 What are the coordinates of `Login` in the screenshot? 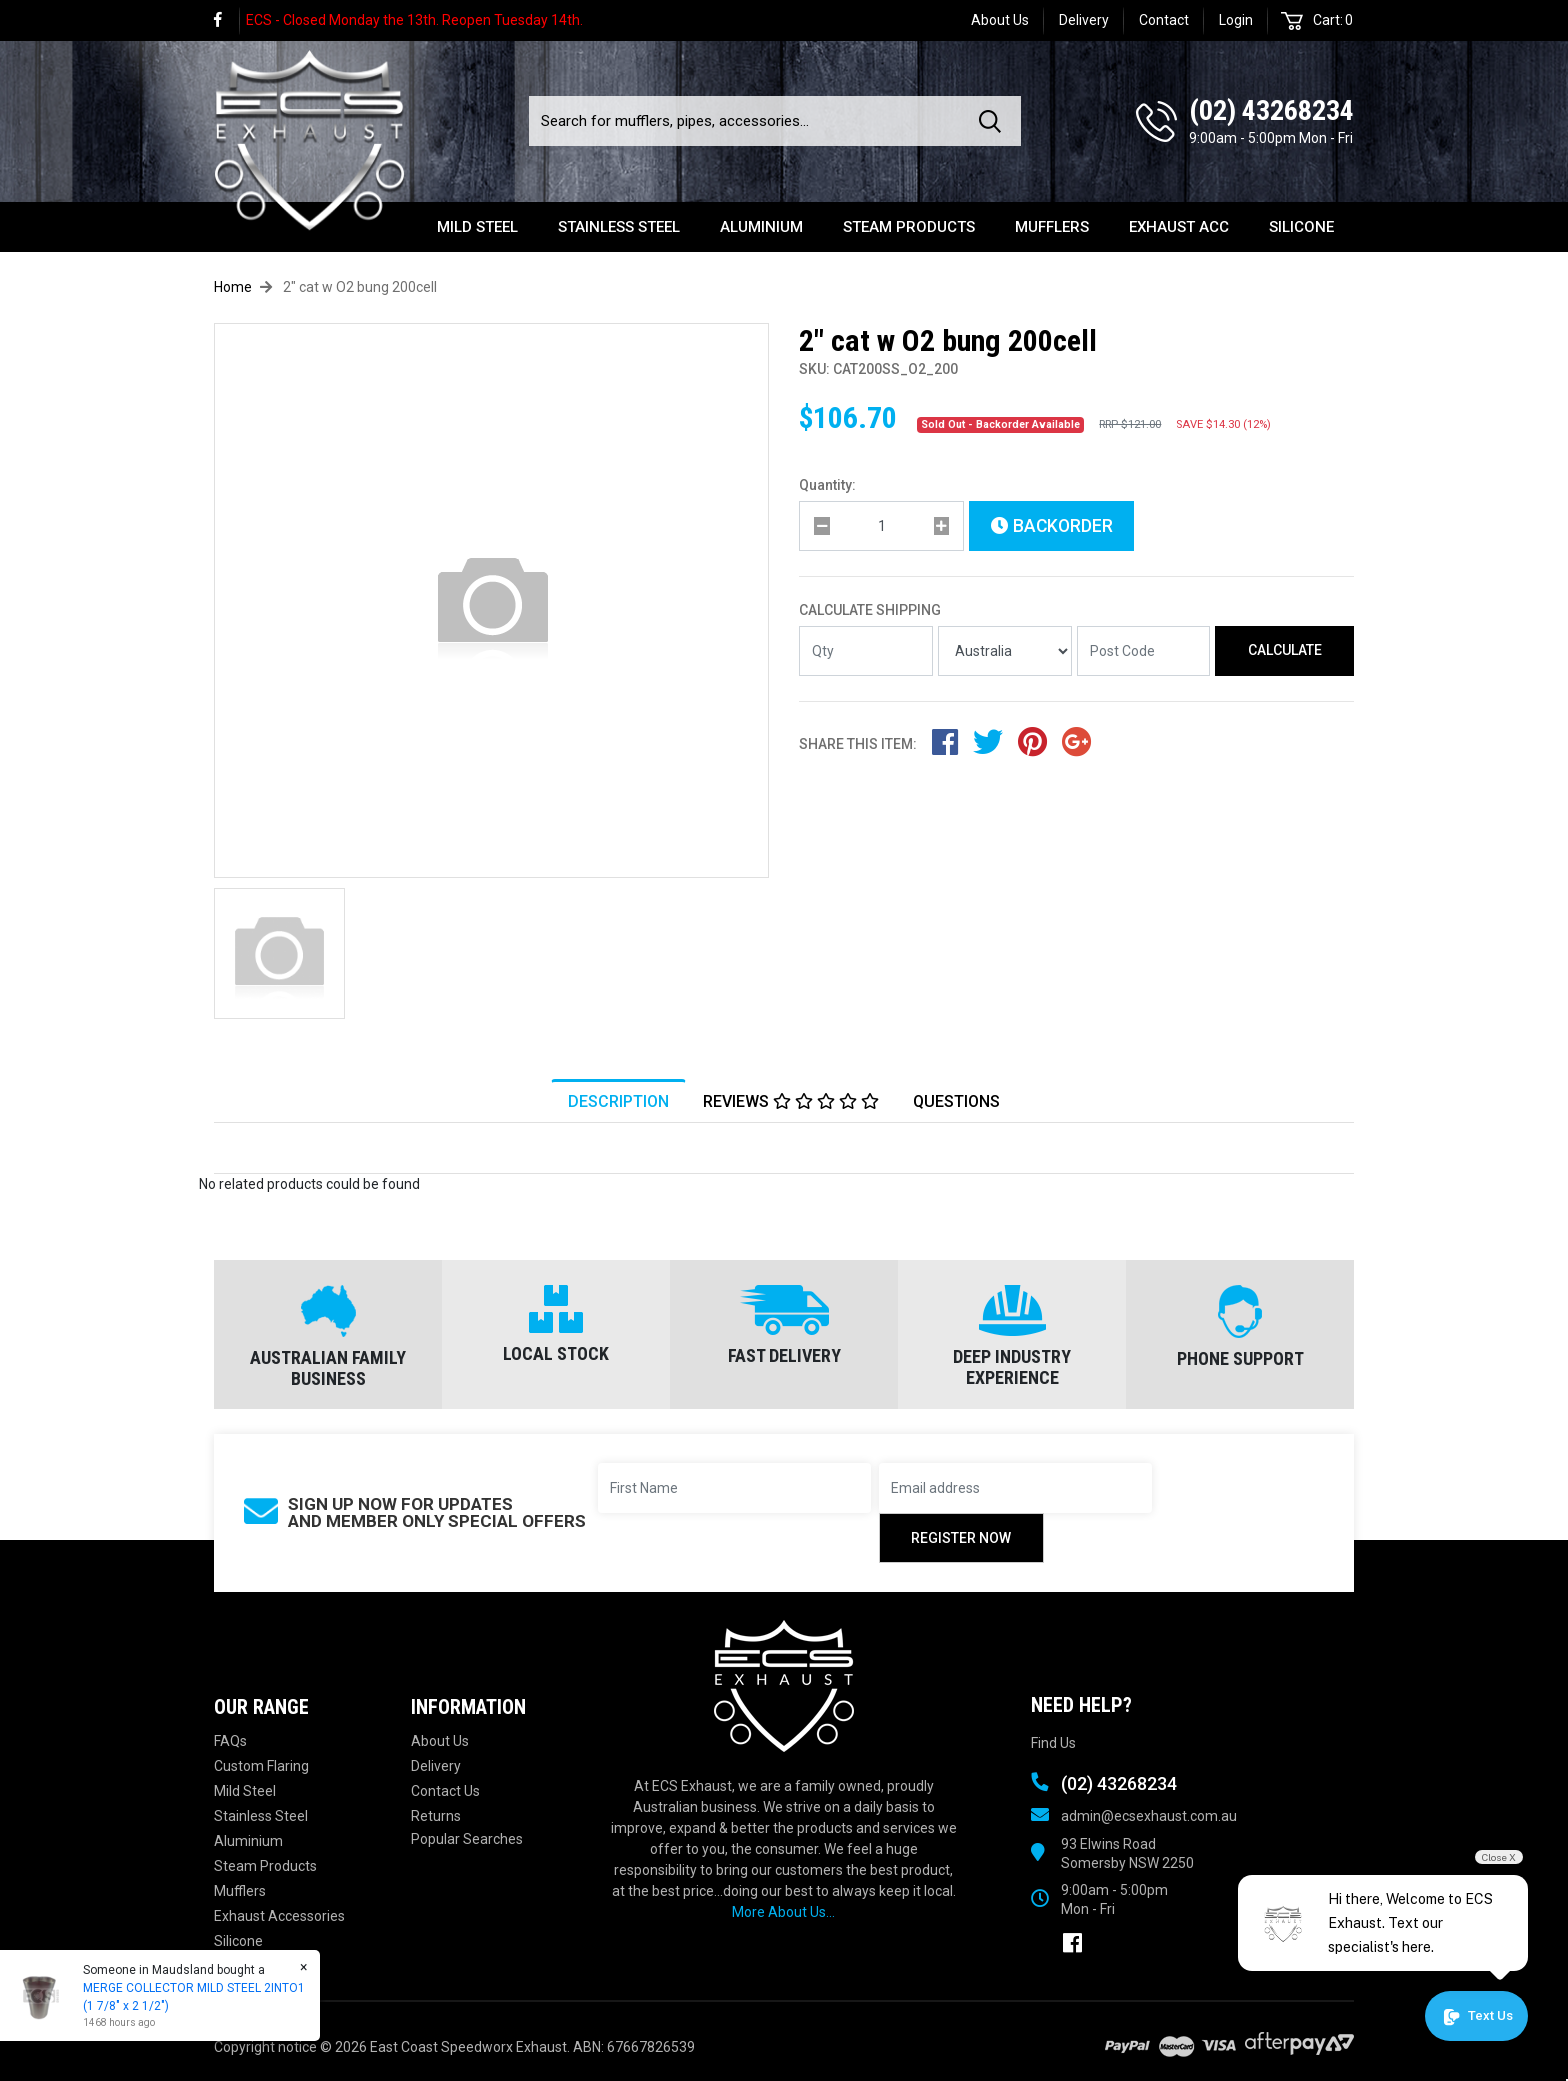 It's located at (1236, 20).